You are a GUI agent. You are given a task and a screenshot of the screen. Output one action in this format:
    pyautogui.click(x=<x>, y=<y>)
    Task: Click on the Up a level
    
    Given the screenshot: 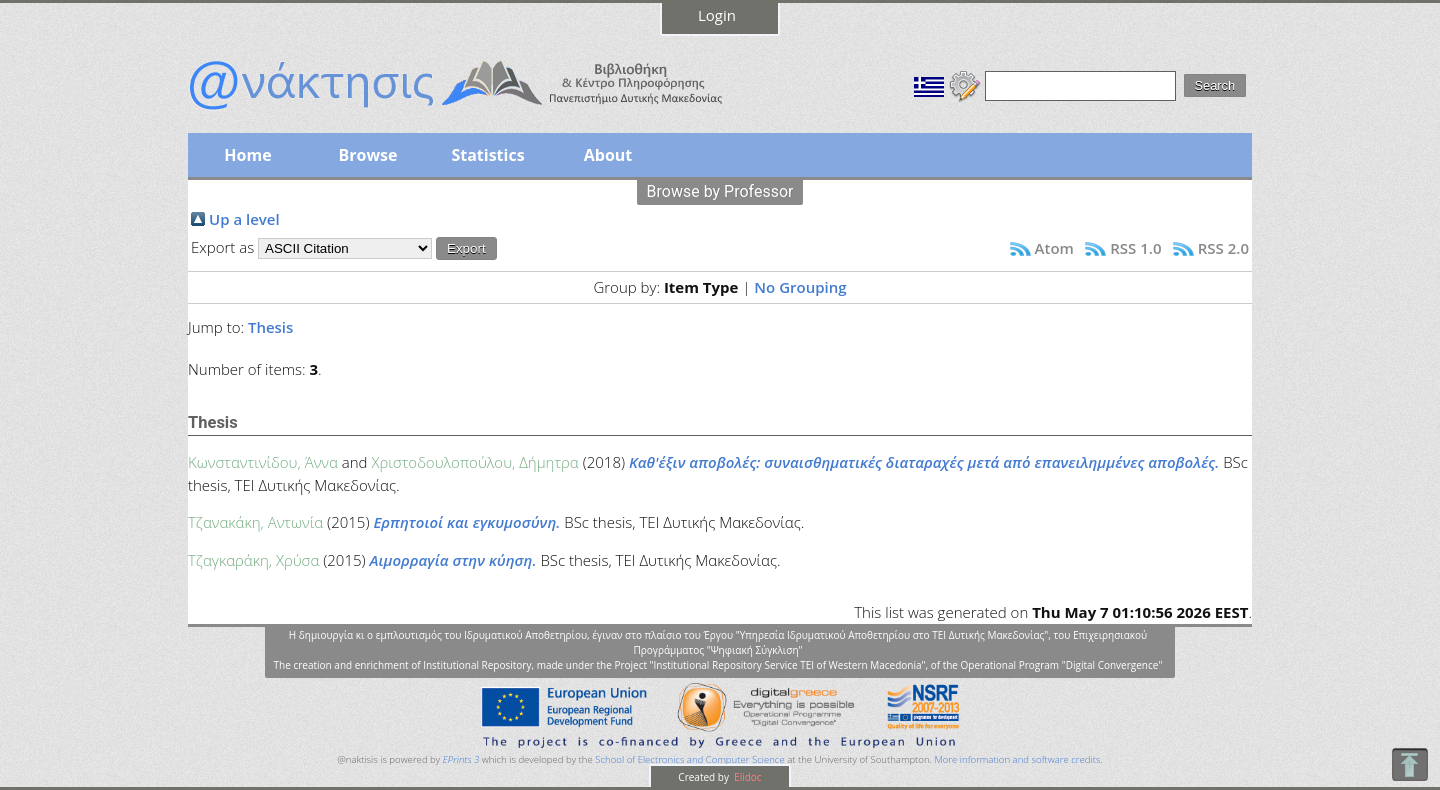 What is the action you would take?
    pyautogui.click(x=244, y=219)
    